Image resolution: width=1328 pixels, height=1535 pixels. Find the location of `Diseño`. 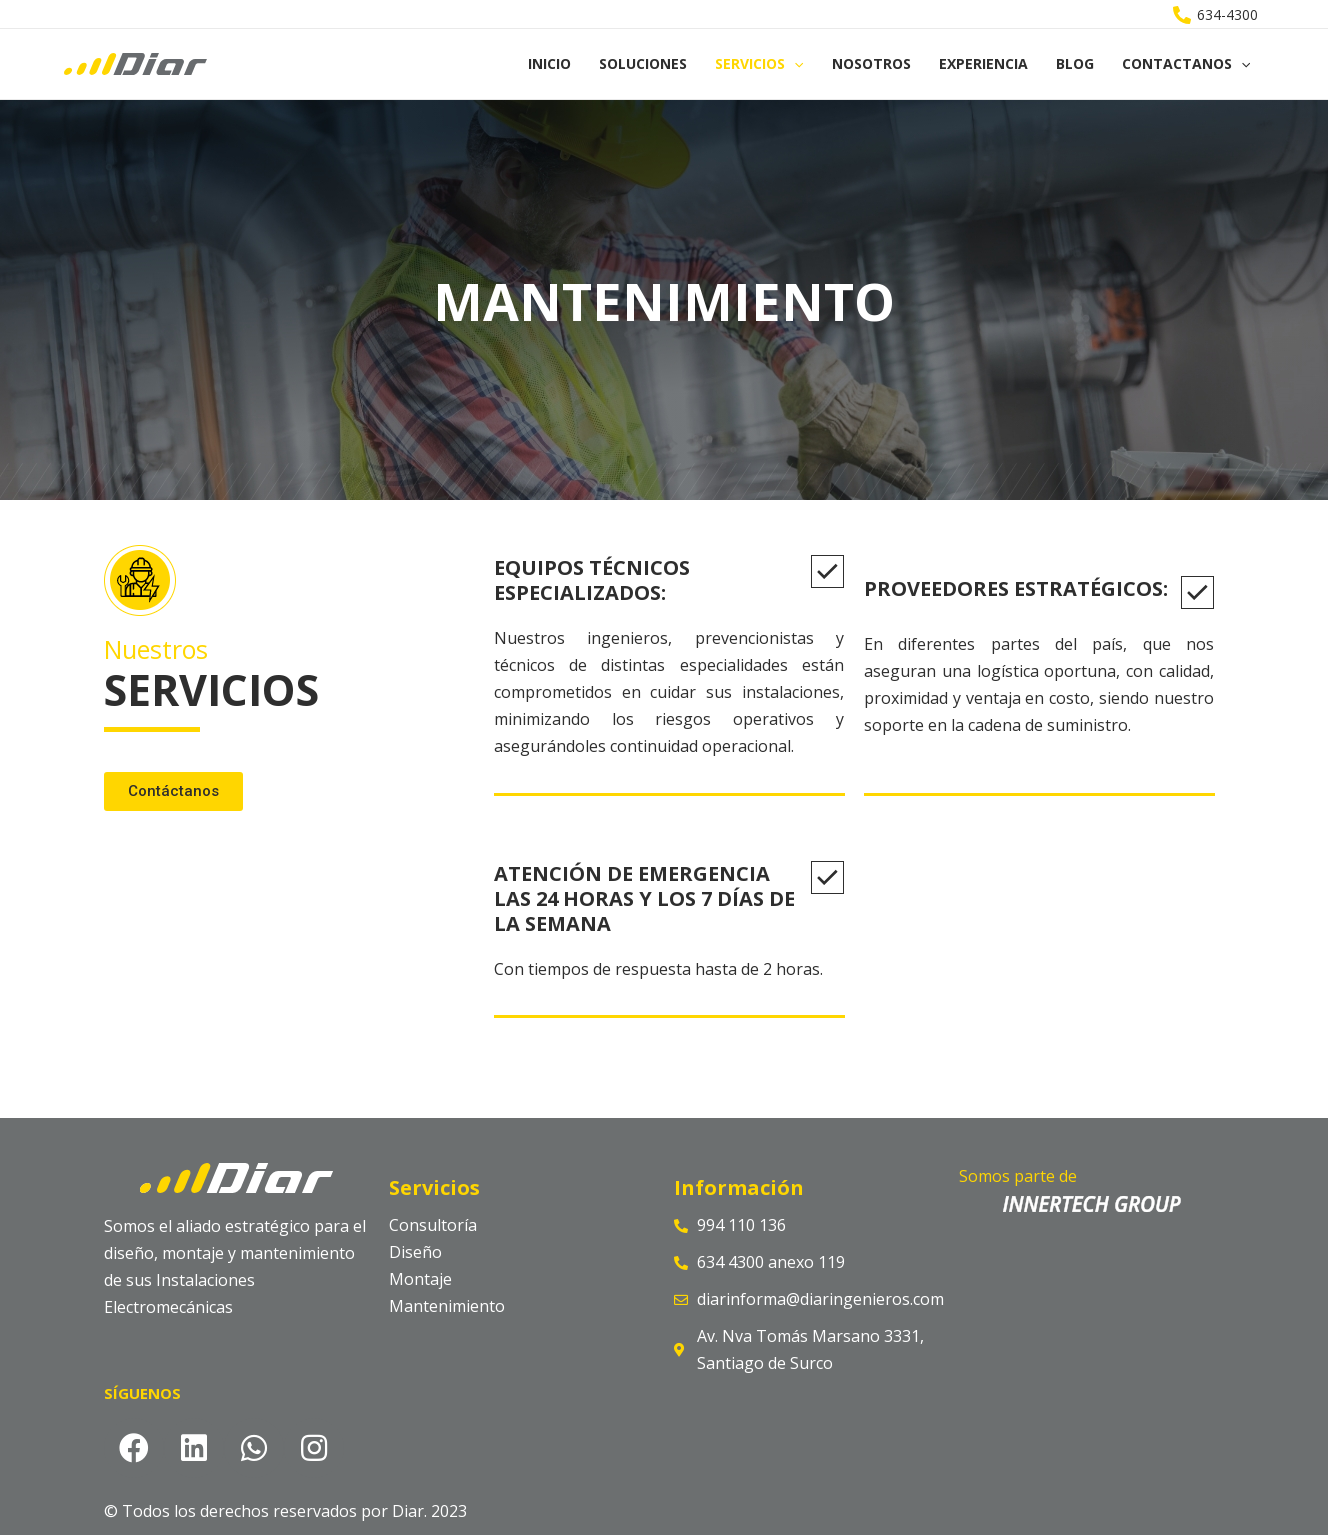

Diseño is located at coordinates (415, 1252).